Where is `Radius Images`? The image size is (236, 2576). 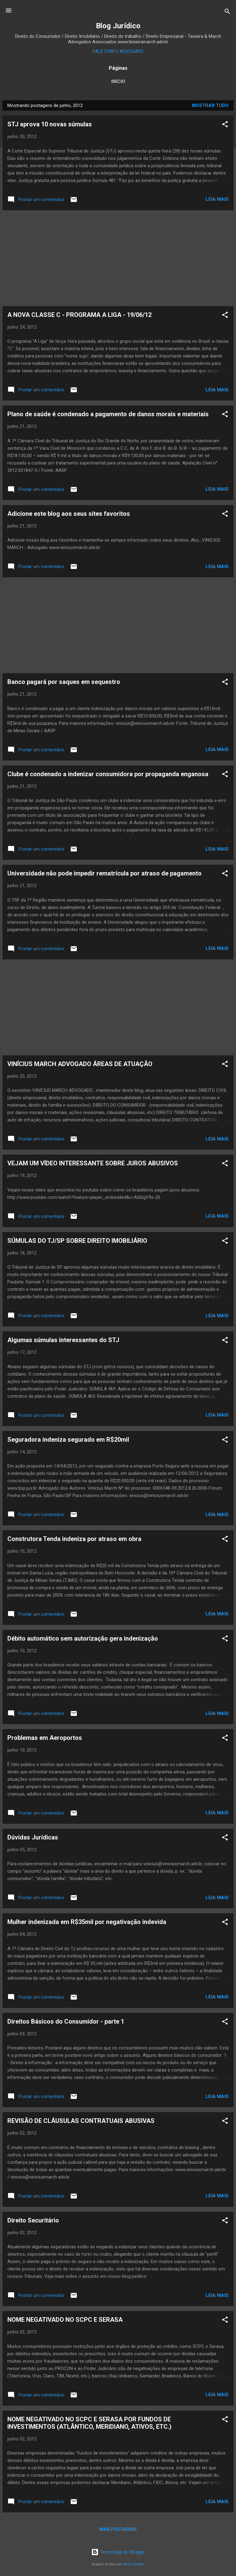
Radius Images is located at coordinates (134, 2564).